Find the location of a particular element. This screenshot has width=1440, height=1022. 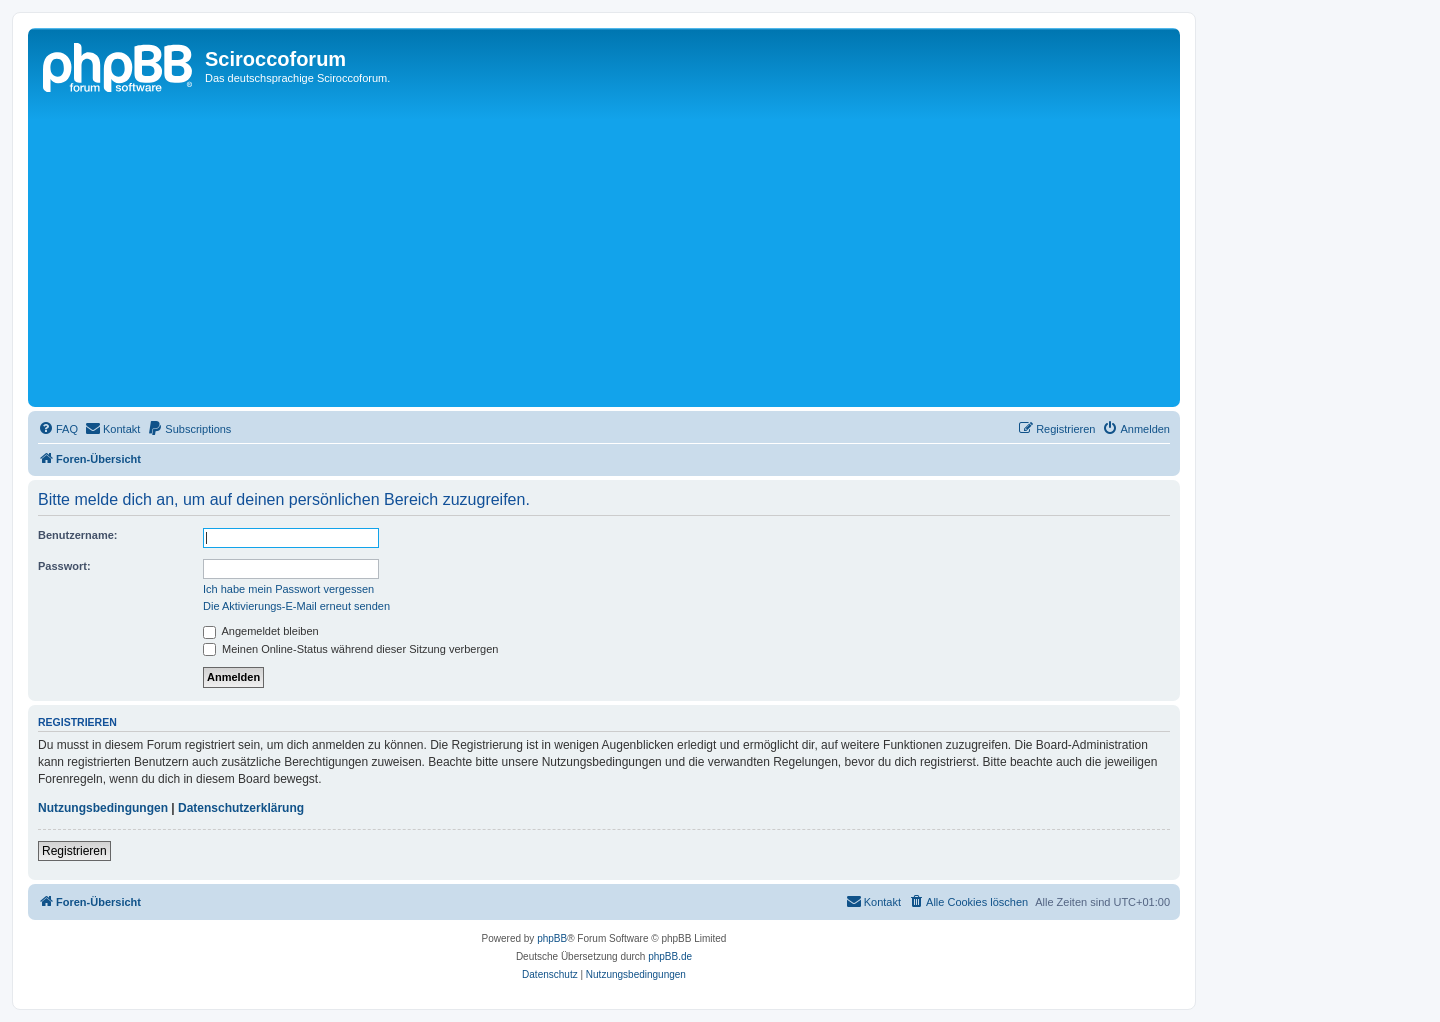

Registrieren is located at coordinates (74, 851).